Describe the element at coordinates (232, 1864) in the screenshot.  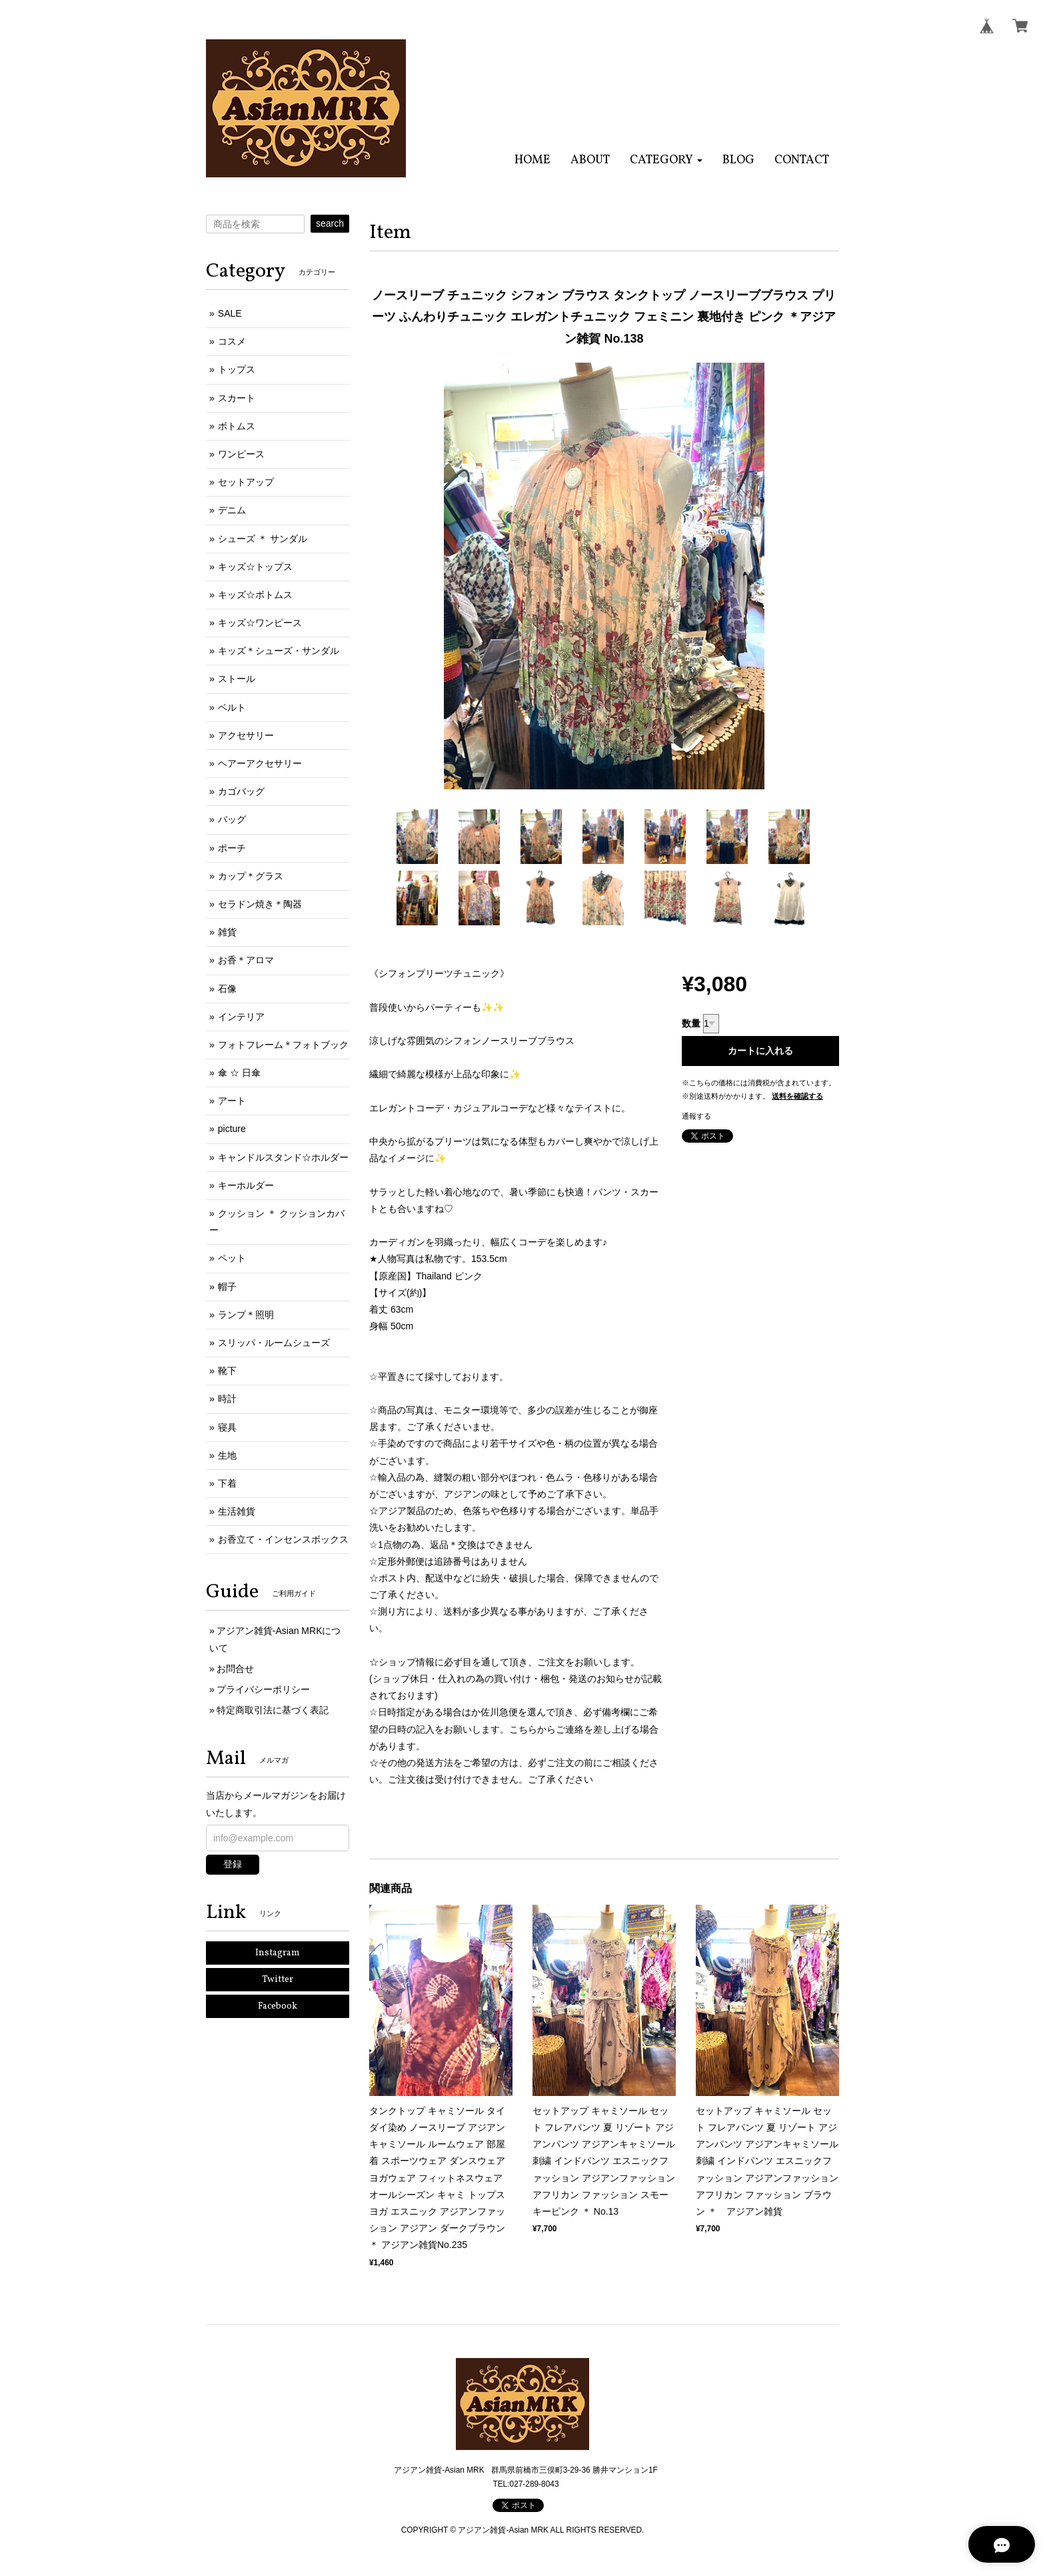
I see `登録` at that location.